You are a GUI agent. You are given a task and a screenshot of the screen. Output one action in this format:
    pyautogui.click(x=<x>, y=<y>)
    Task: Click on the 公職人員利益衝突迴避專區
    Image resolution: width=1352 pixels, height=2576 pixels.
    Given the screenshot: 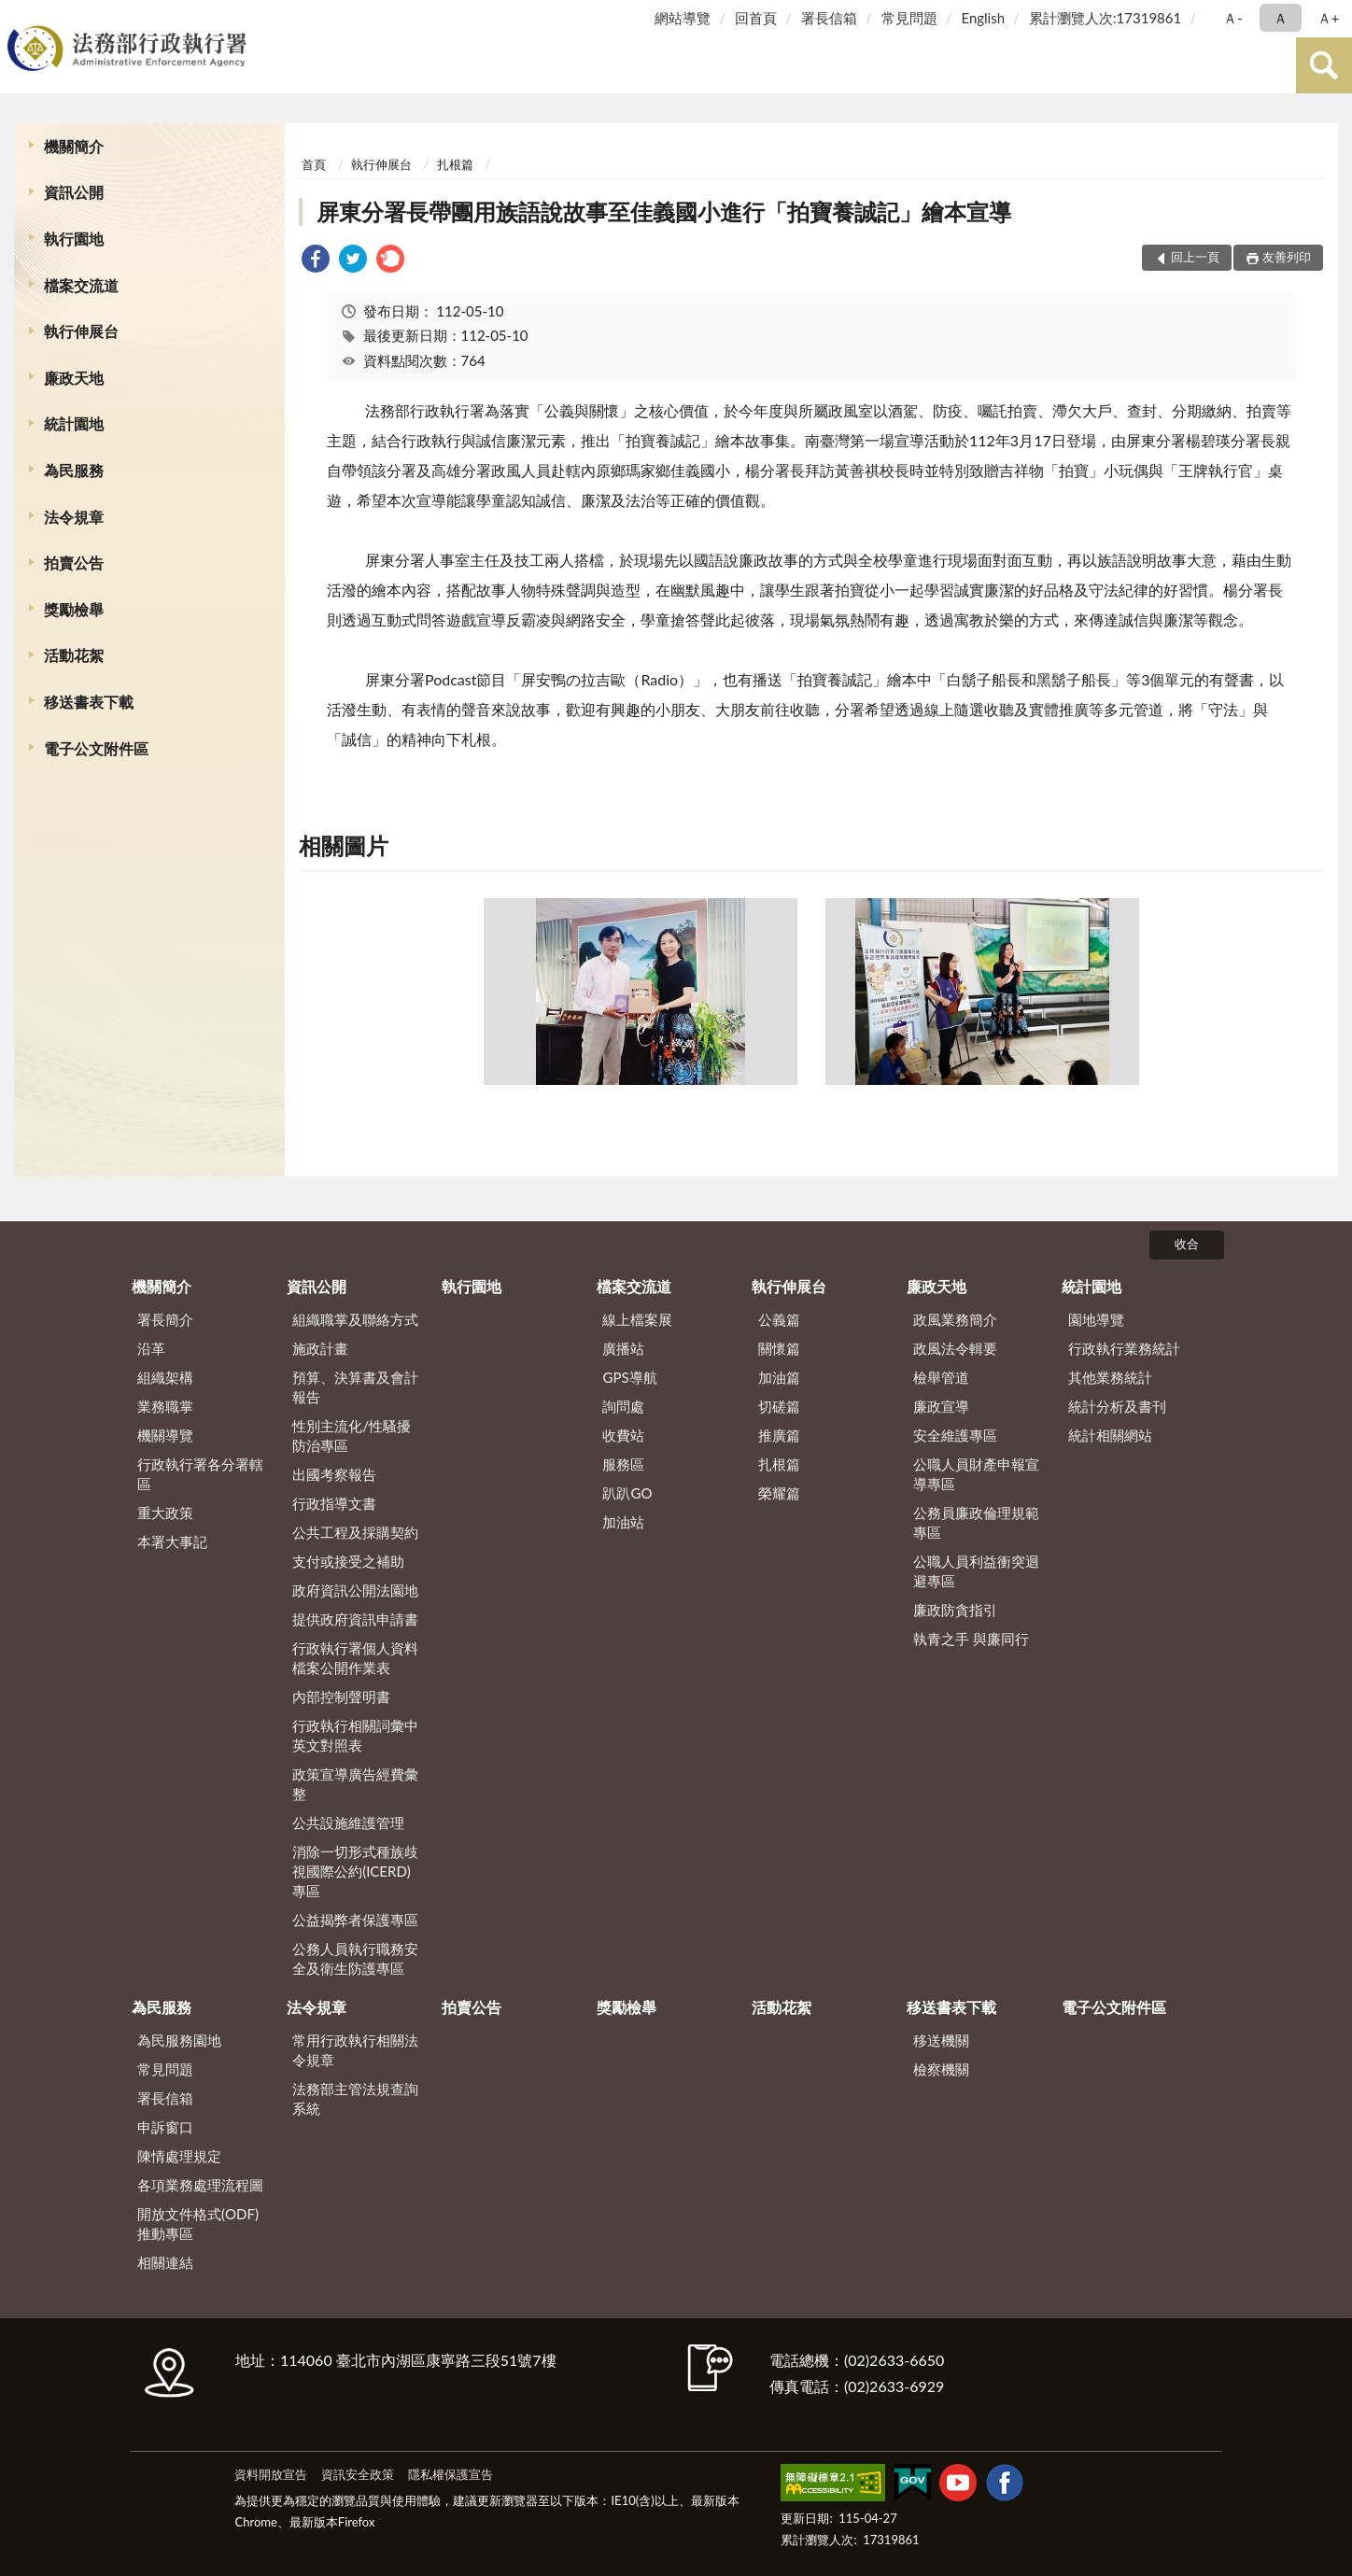 What is the action you would take?
    pyautogui.click(x=976, y=1571)
    